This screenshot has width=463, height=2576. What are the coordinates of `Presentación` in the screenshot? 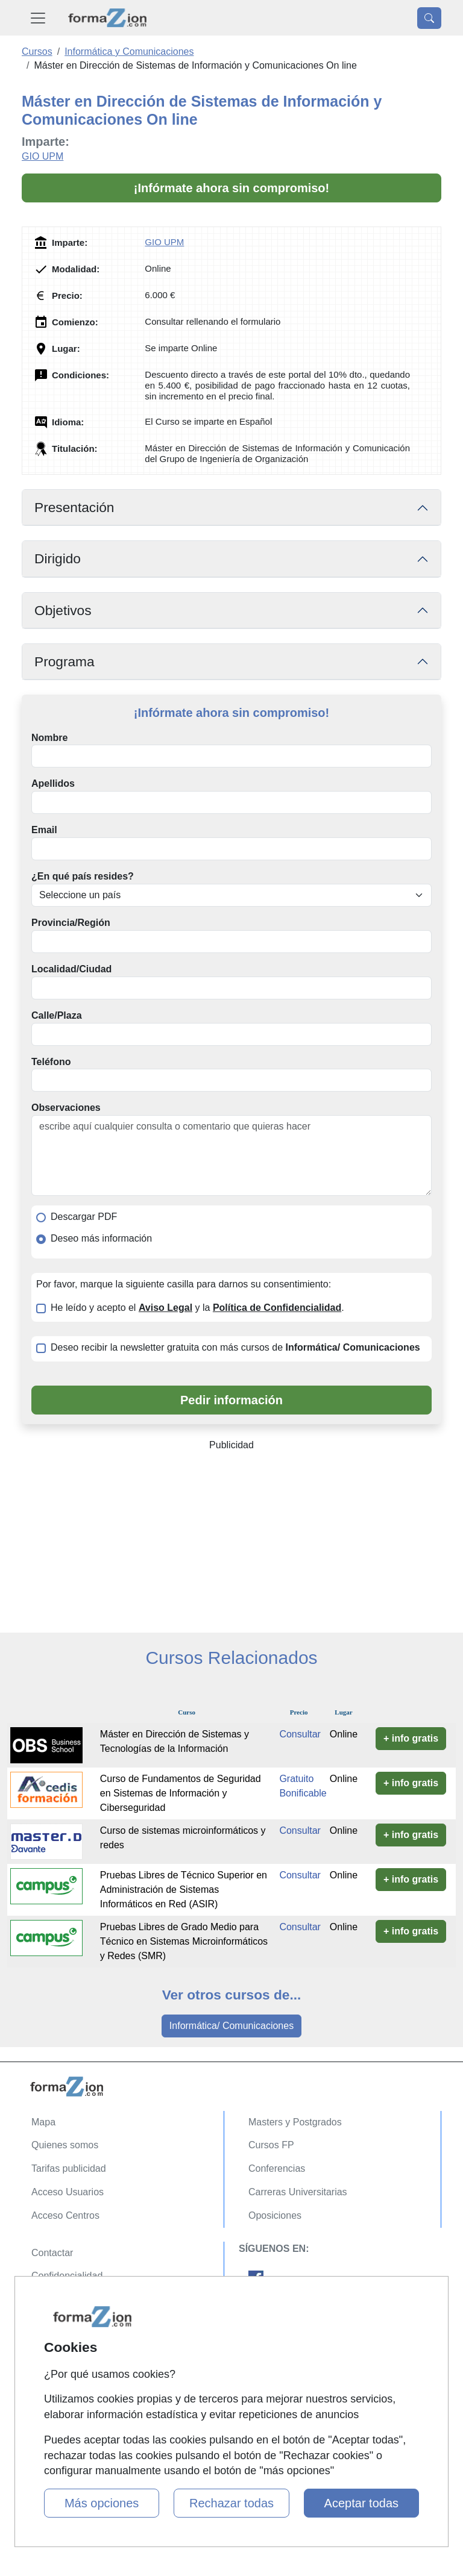 It's located at (74, 507).